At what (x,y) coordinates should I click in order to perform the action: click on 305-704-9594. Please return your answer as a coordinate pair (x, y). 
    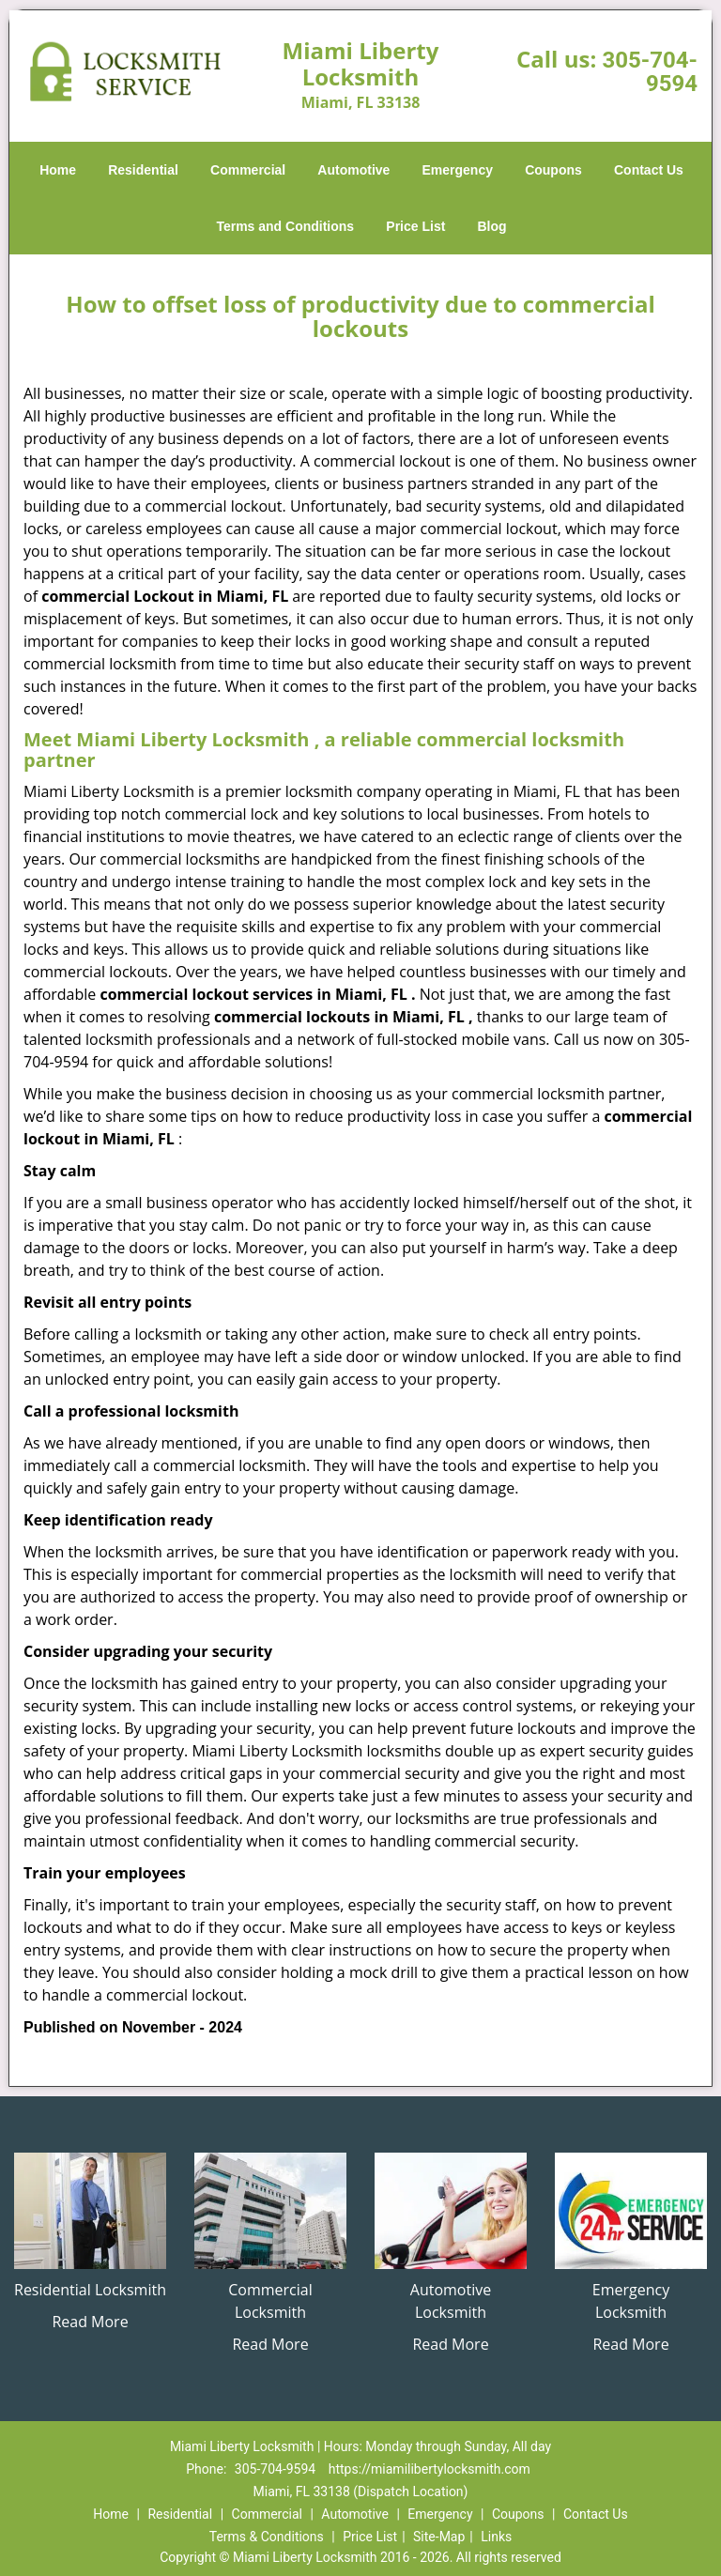
    Looking at the image, I should click on (650, 72).